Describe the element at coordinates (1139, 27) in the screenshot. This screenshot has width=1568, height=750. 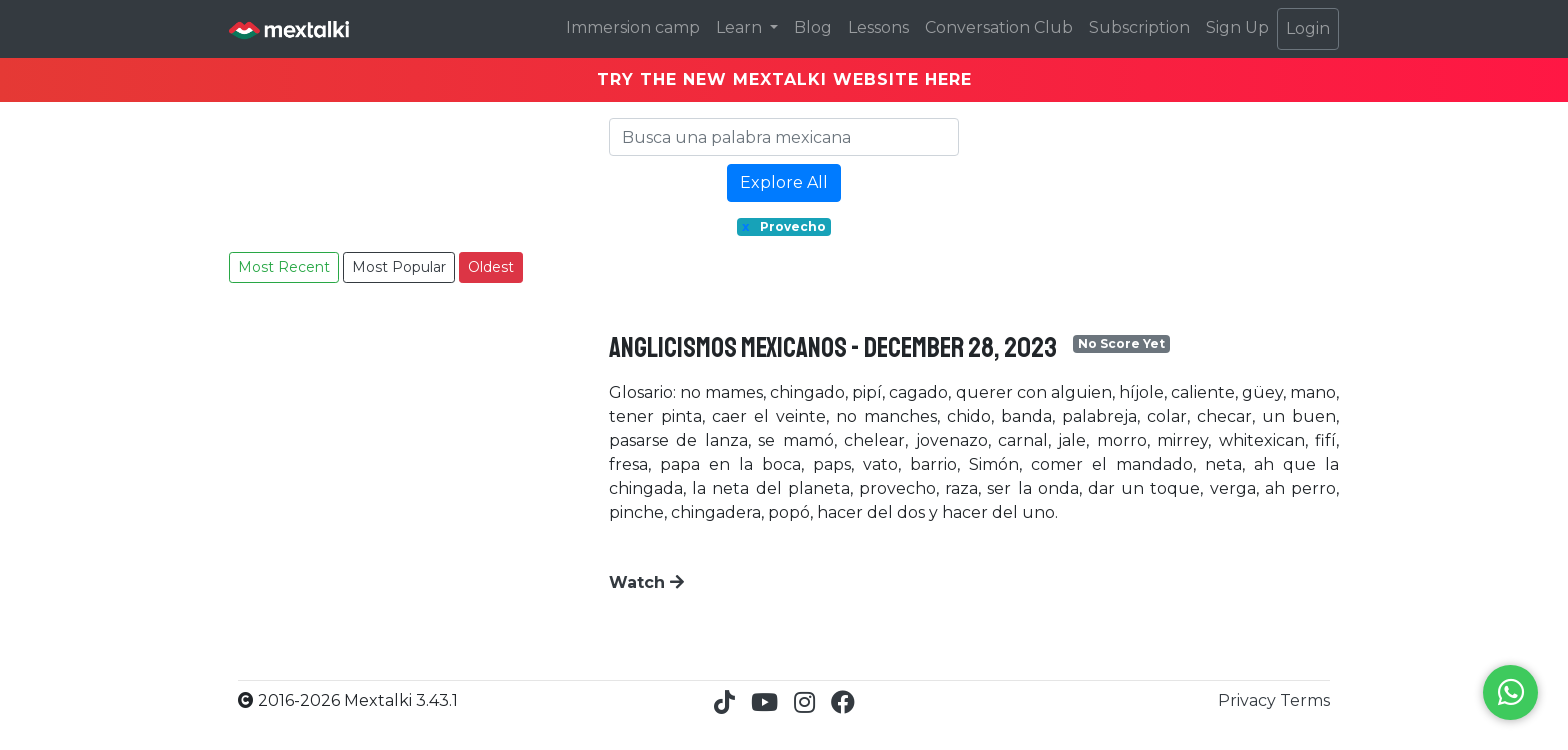
I see `Subscription` at that location.